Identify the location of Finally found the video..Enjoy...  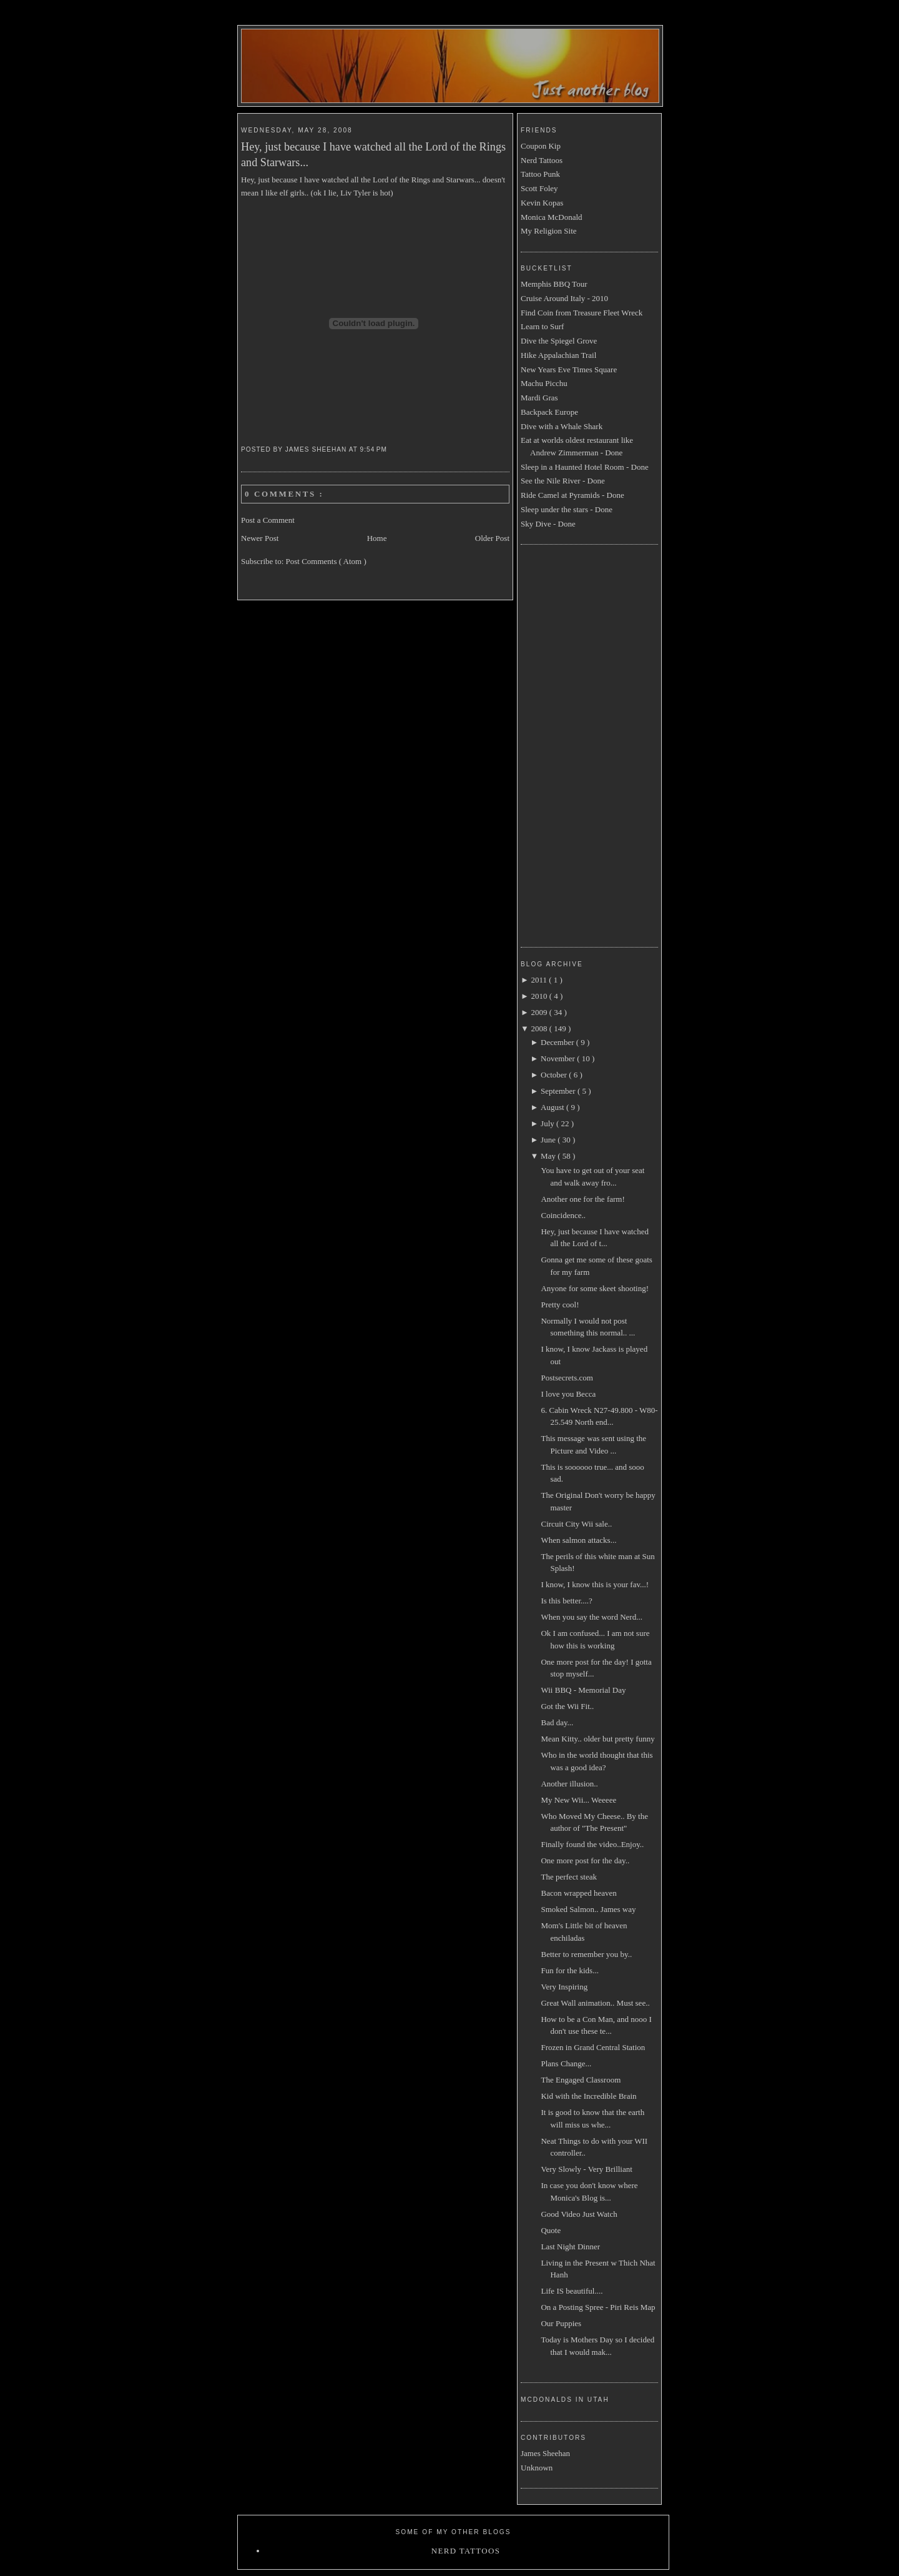
(592, 1844).